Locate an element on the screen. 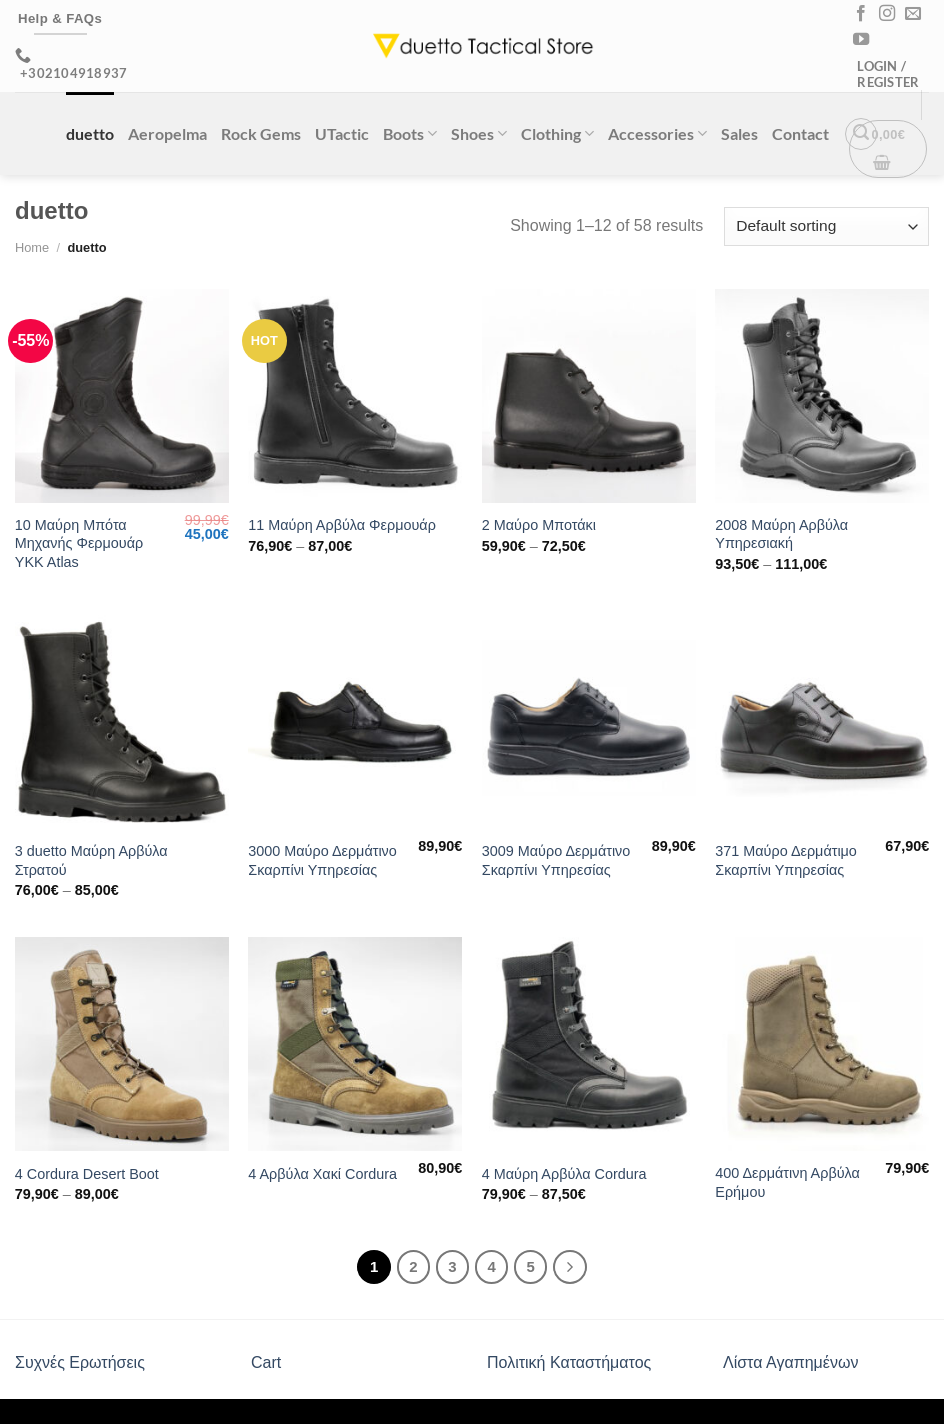 This screenshot has width=944, height=1424. [Follow on Instagram] is located at coordinates (887, 14).